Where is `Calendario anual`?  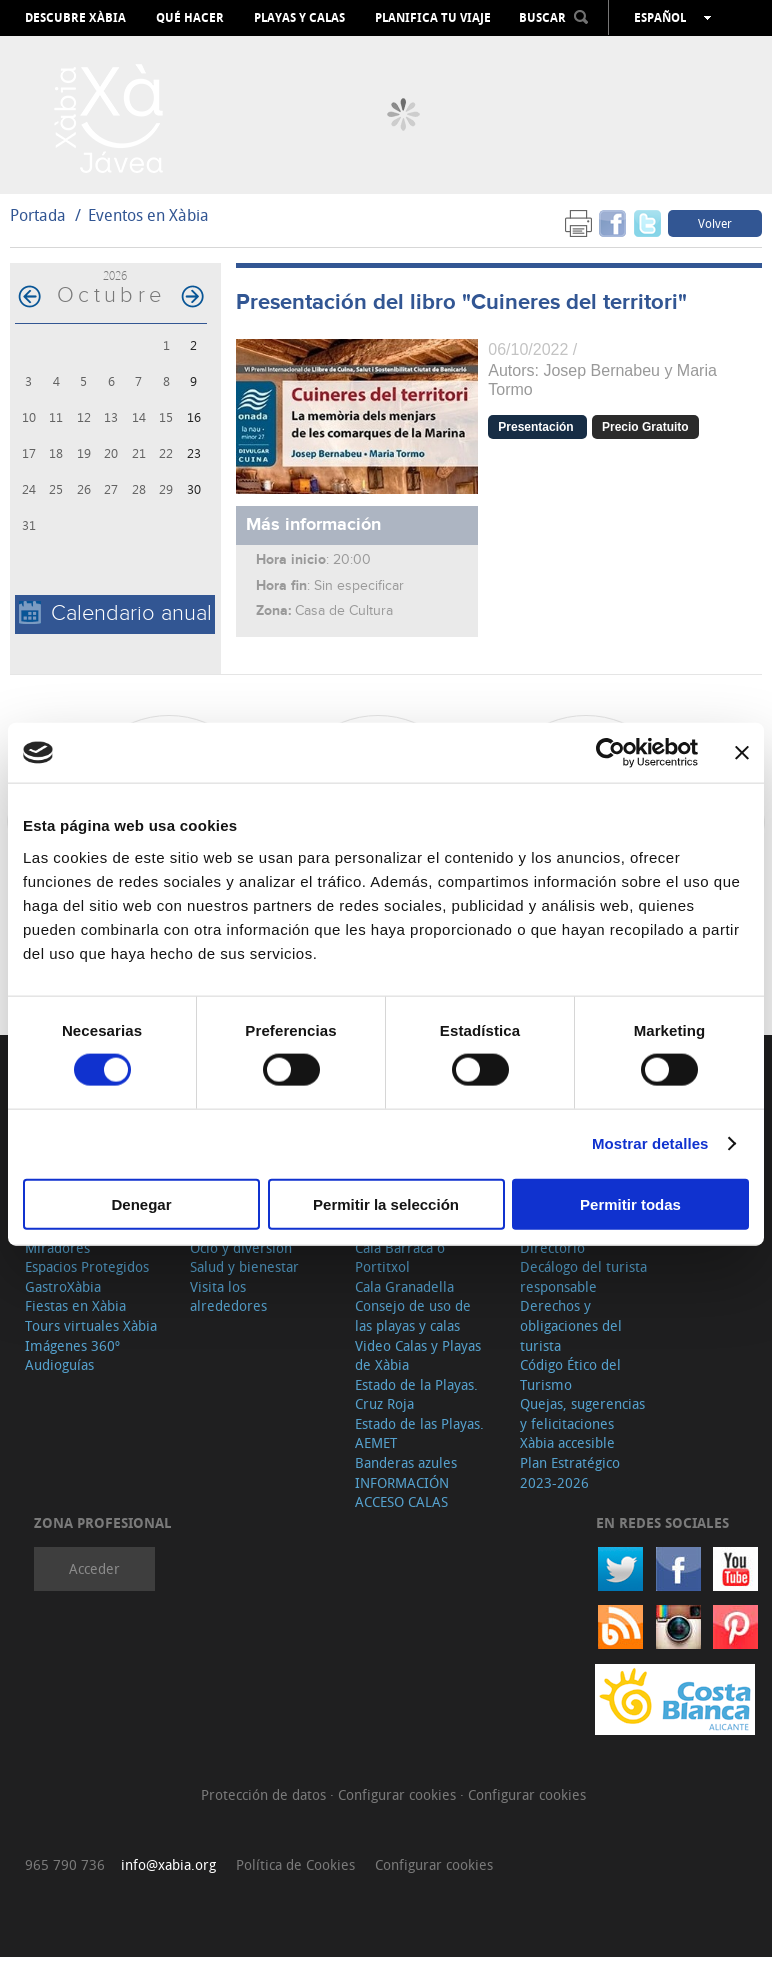 Calendario anual is located at coordinates (115, 624).